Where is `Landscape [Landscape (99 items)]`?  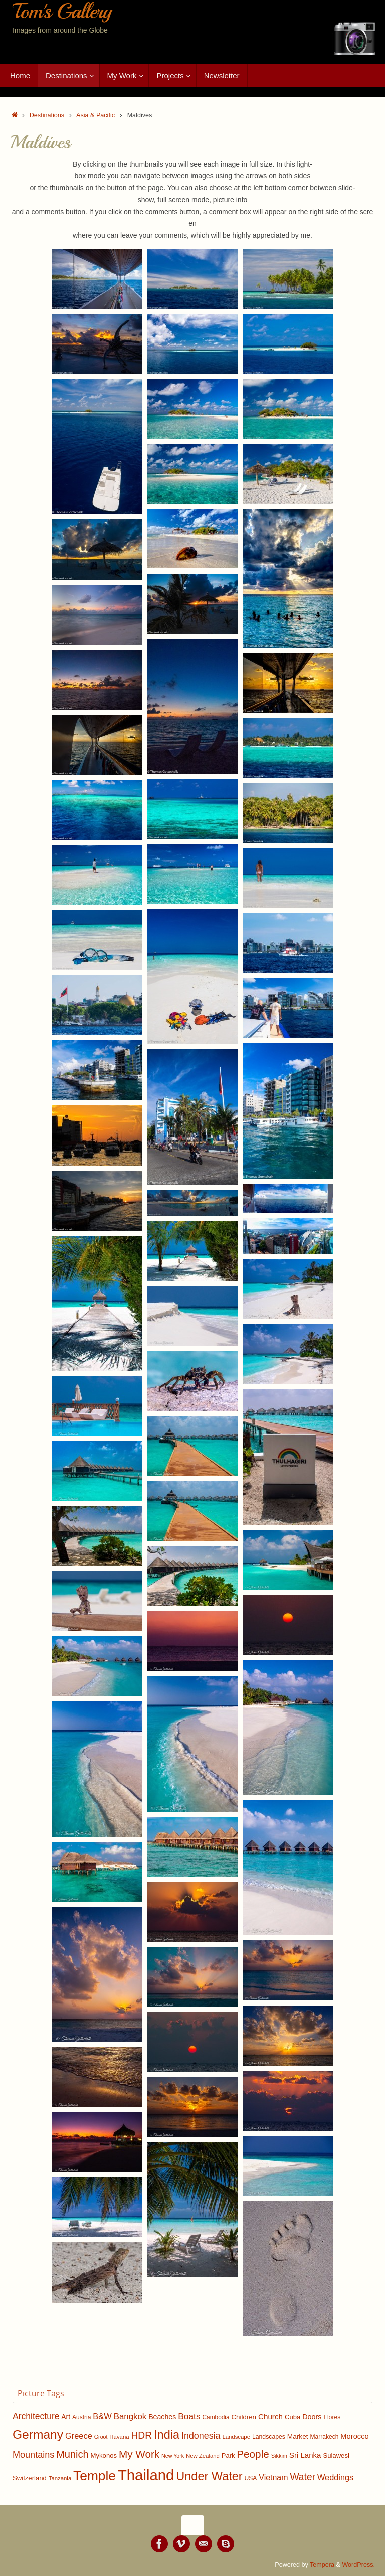
Landscape [Landscape (99 items)] is located at coordinates (236, 2437).